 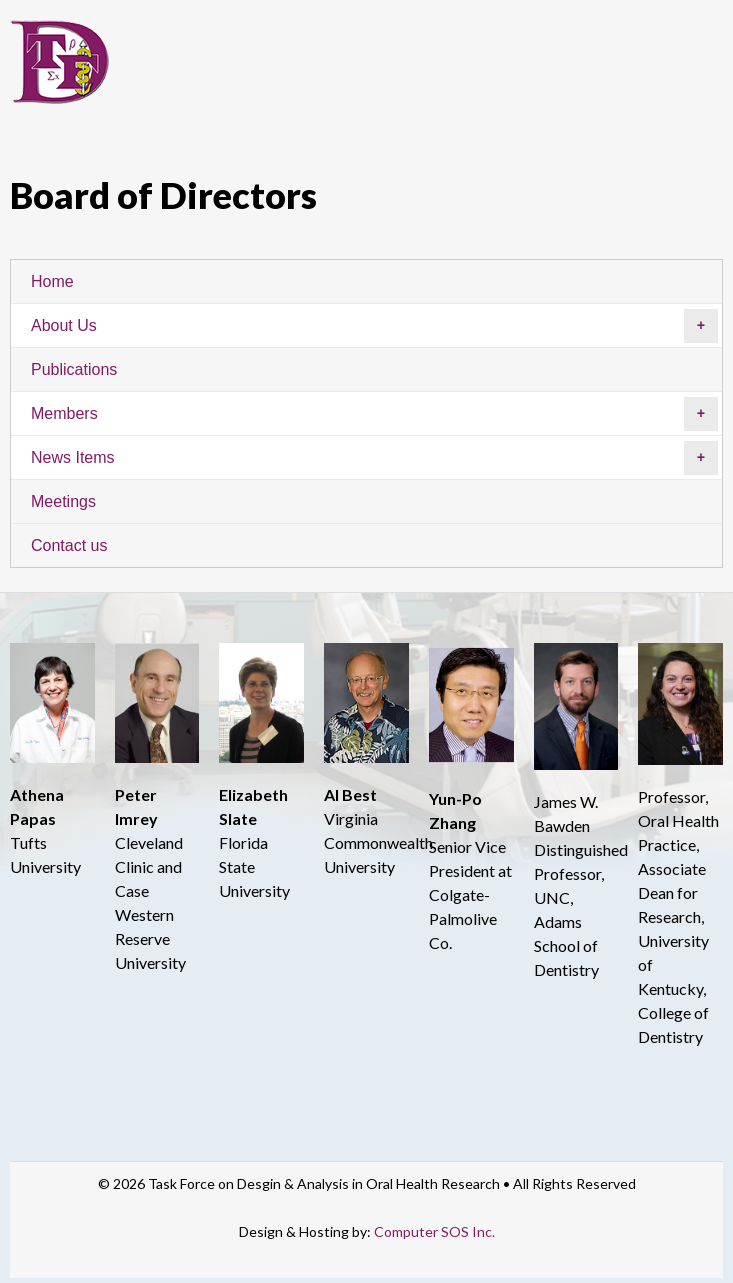 I want to click on Home, so click(x=52, y=281).